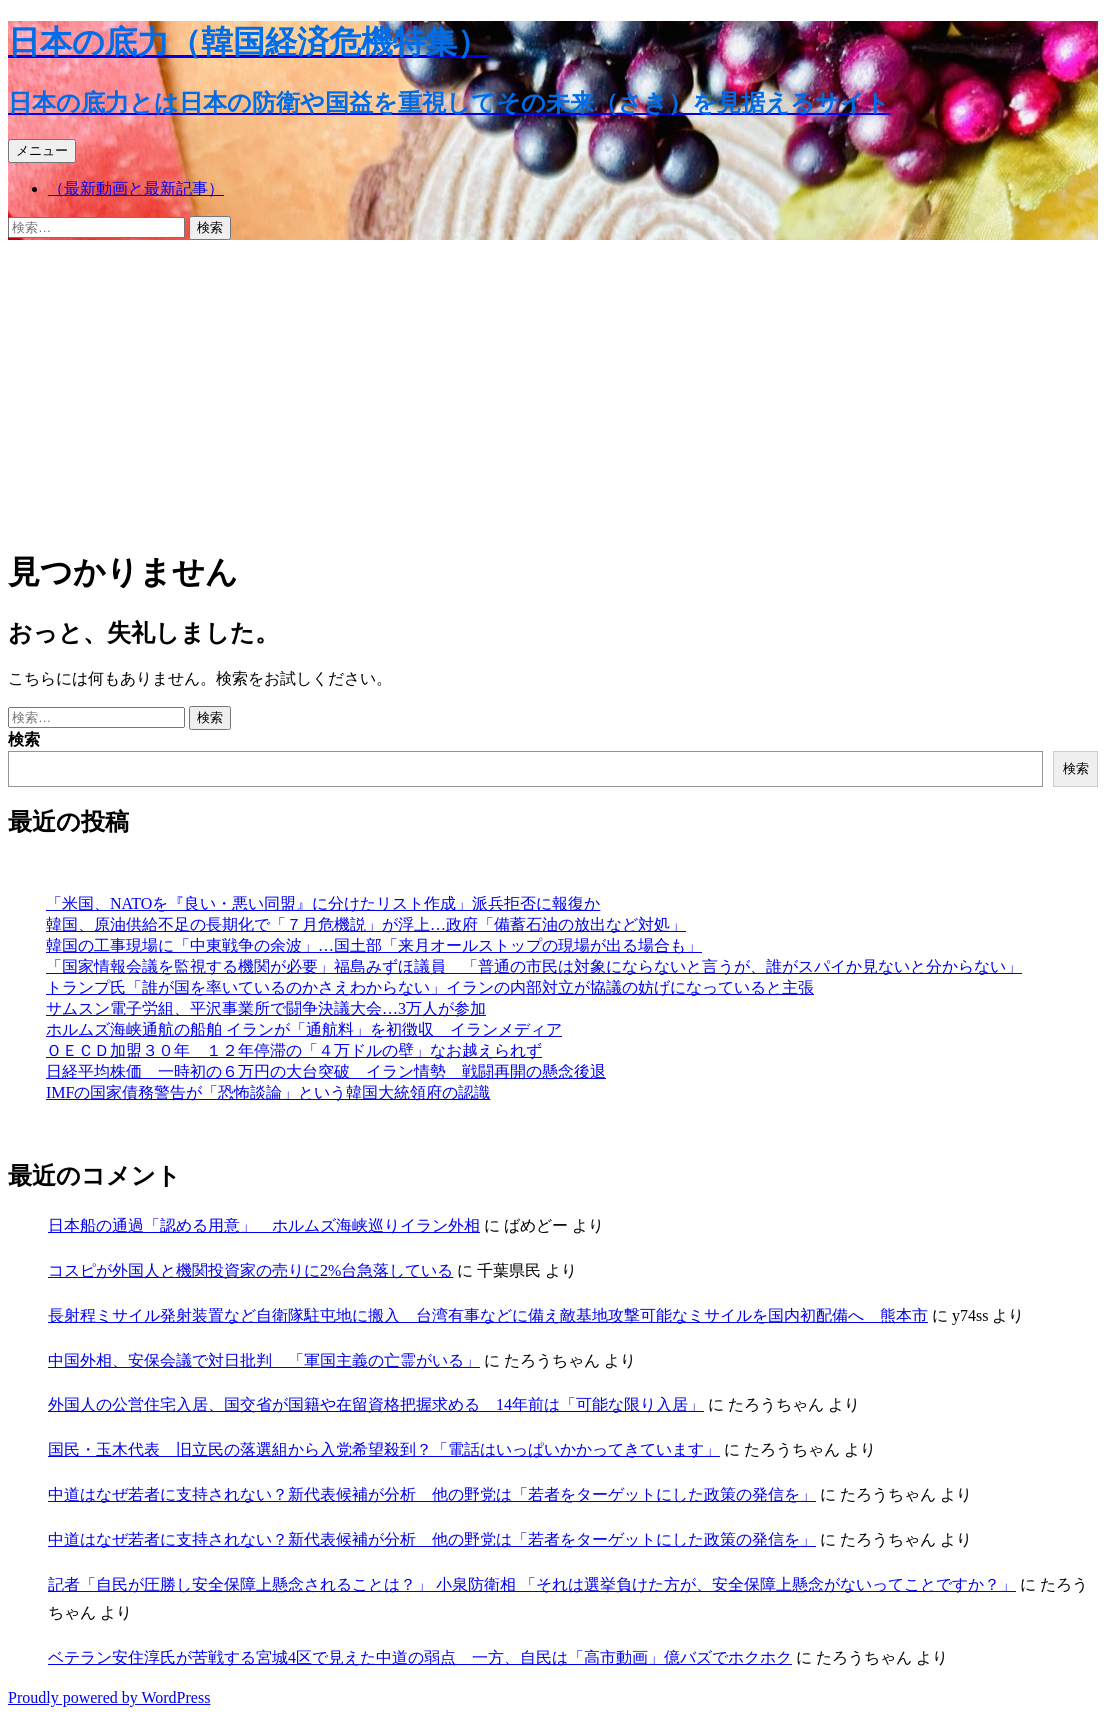 The width and height of the screenshot is (1106, 1715). What do you see at coordinates (384, 1449) in the screenshot?
I see `国民・玉木代表 旧立民の落選組から入党希望殺到？「電話はいっぱいかかってきています」` at bounding box center [384, 1449].